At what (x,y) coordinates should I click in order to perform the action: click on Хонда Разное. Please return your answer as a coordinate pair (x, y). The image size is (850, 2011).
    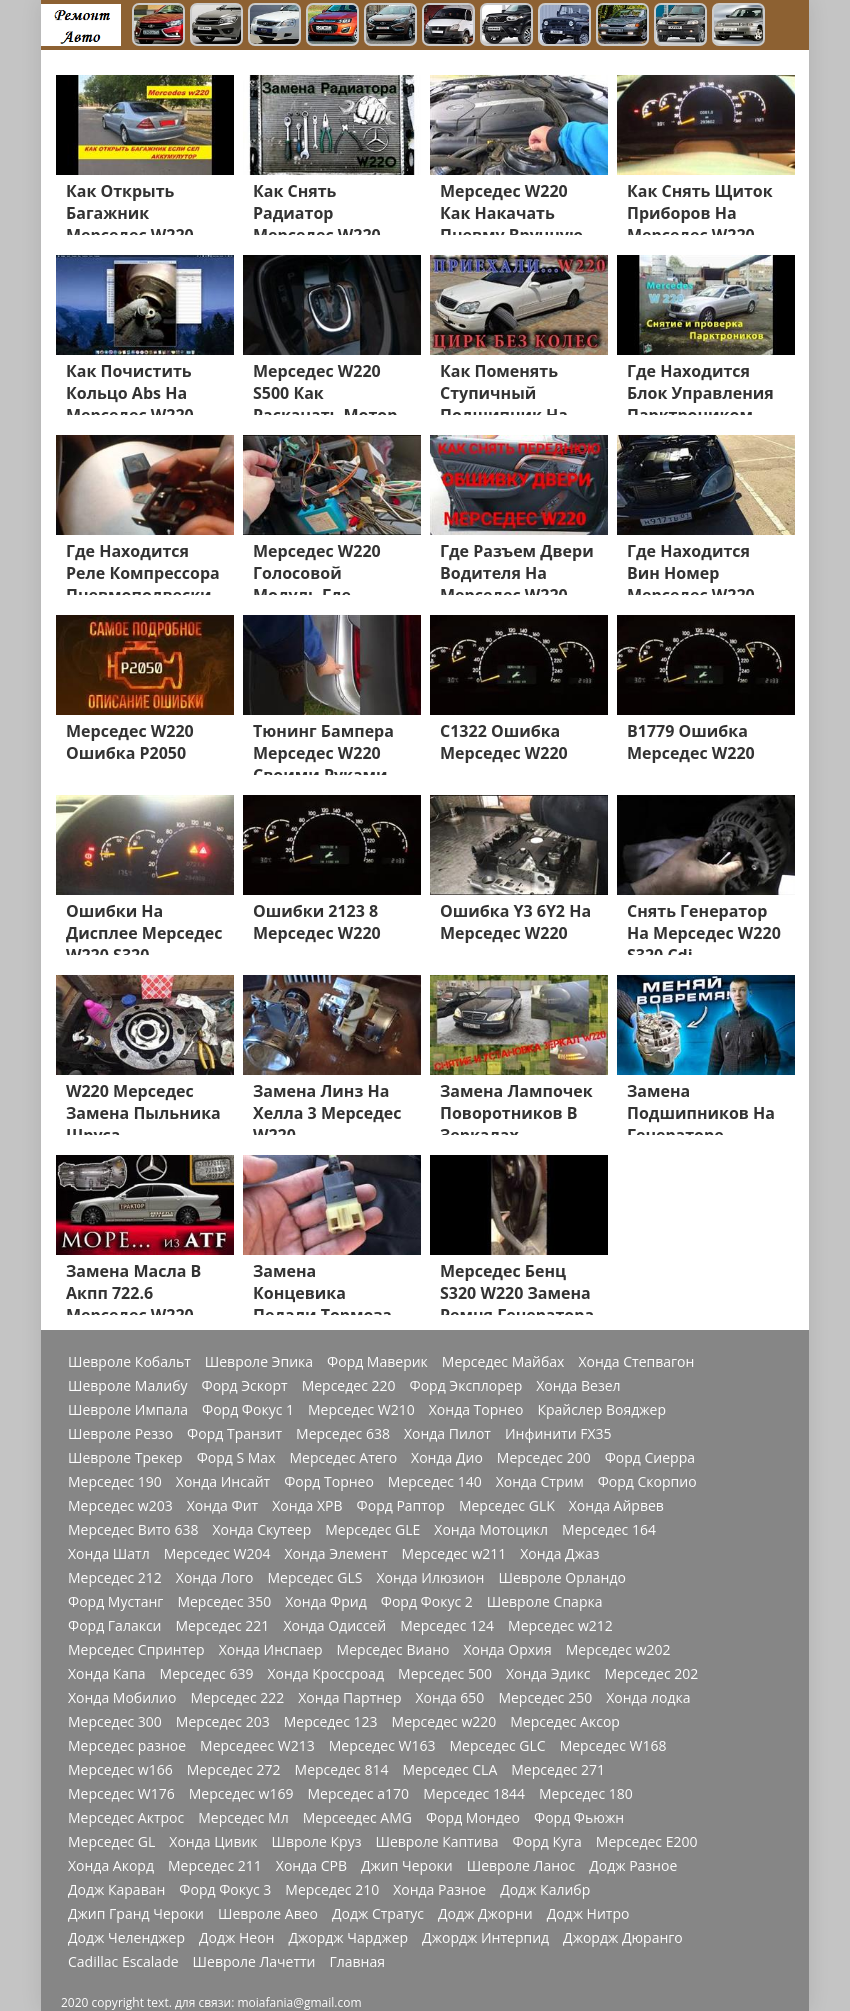
    Looking at the image, I should click on (439, 1890).